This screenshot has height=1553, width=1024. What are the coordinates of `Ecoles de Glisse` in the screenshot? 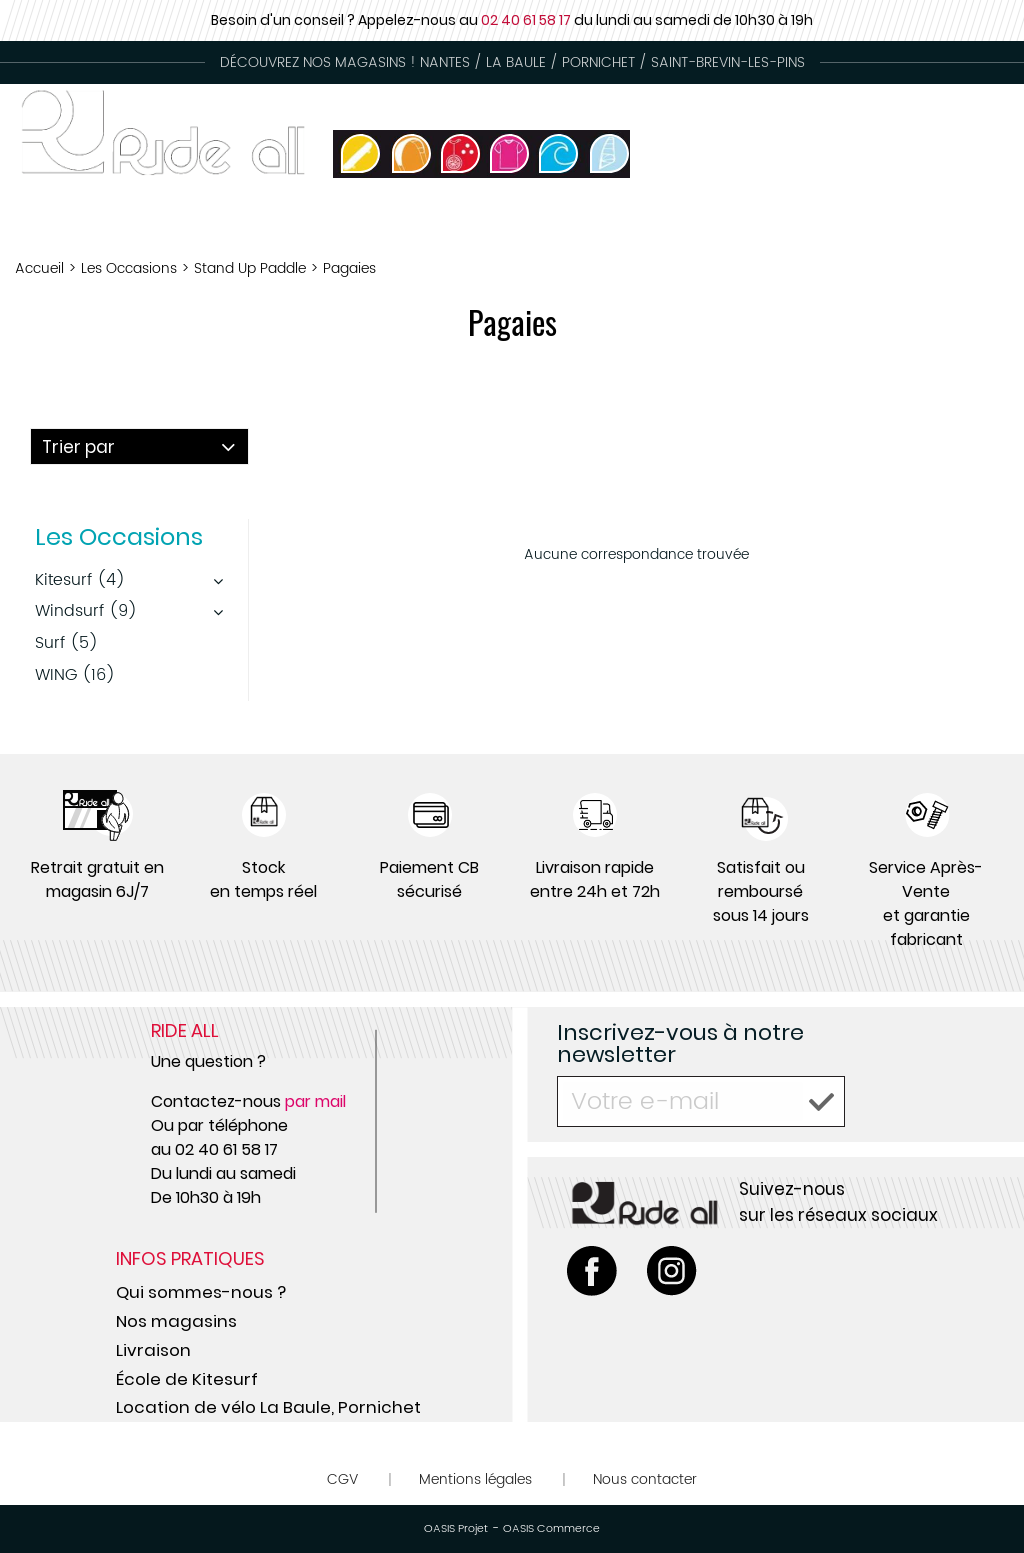 It's located at (764, 224).